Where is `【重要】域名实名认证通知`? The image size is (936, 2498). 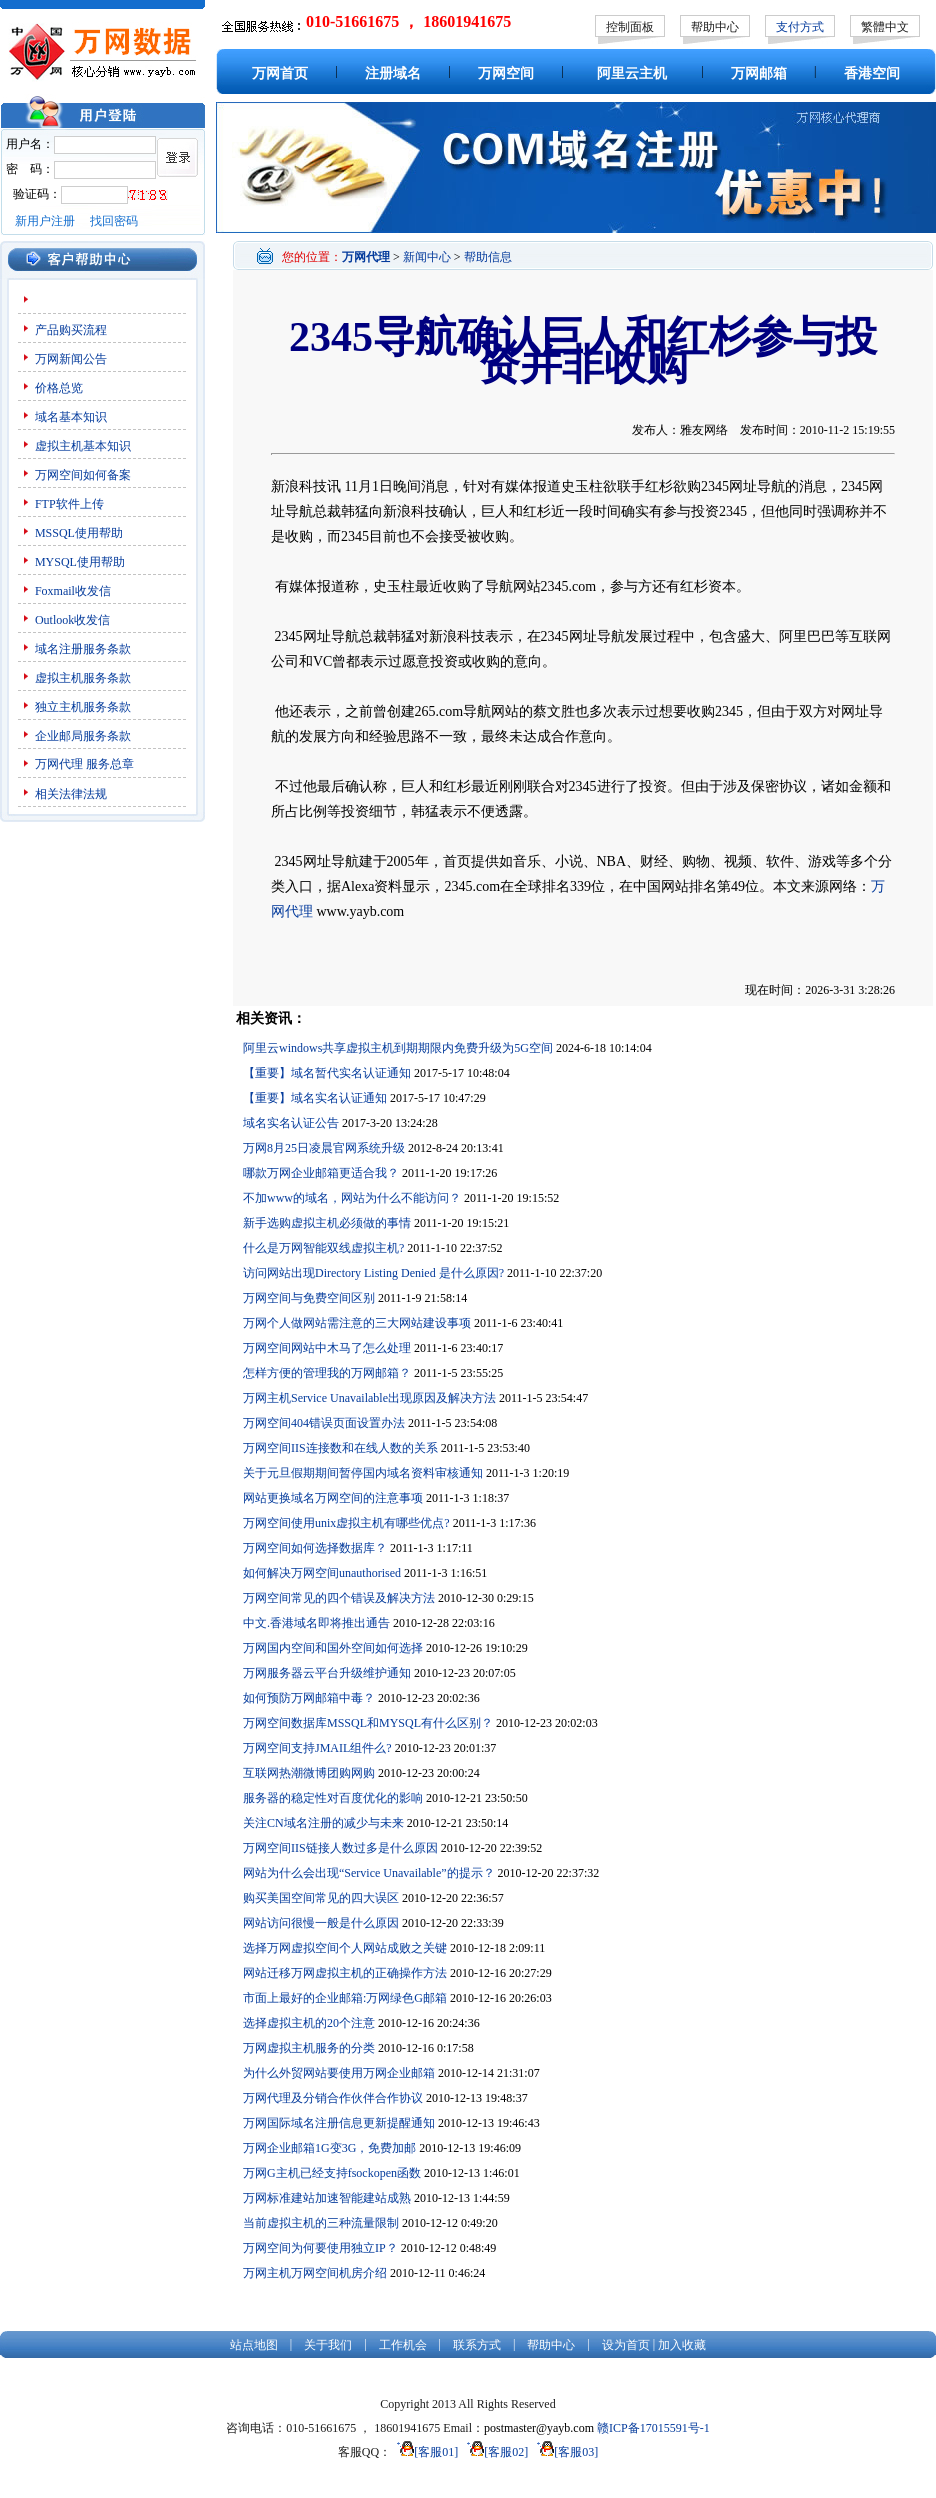 【重要】域名实名认证通知 is located at coordinates (315, 1098).